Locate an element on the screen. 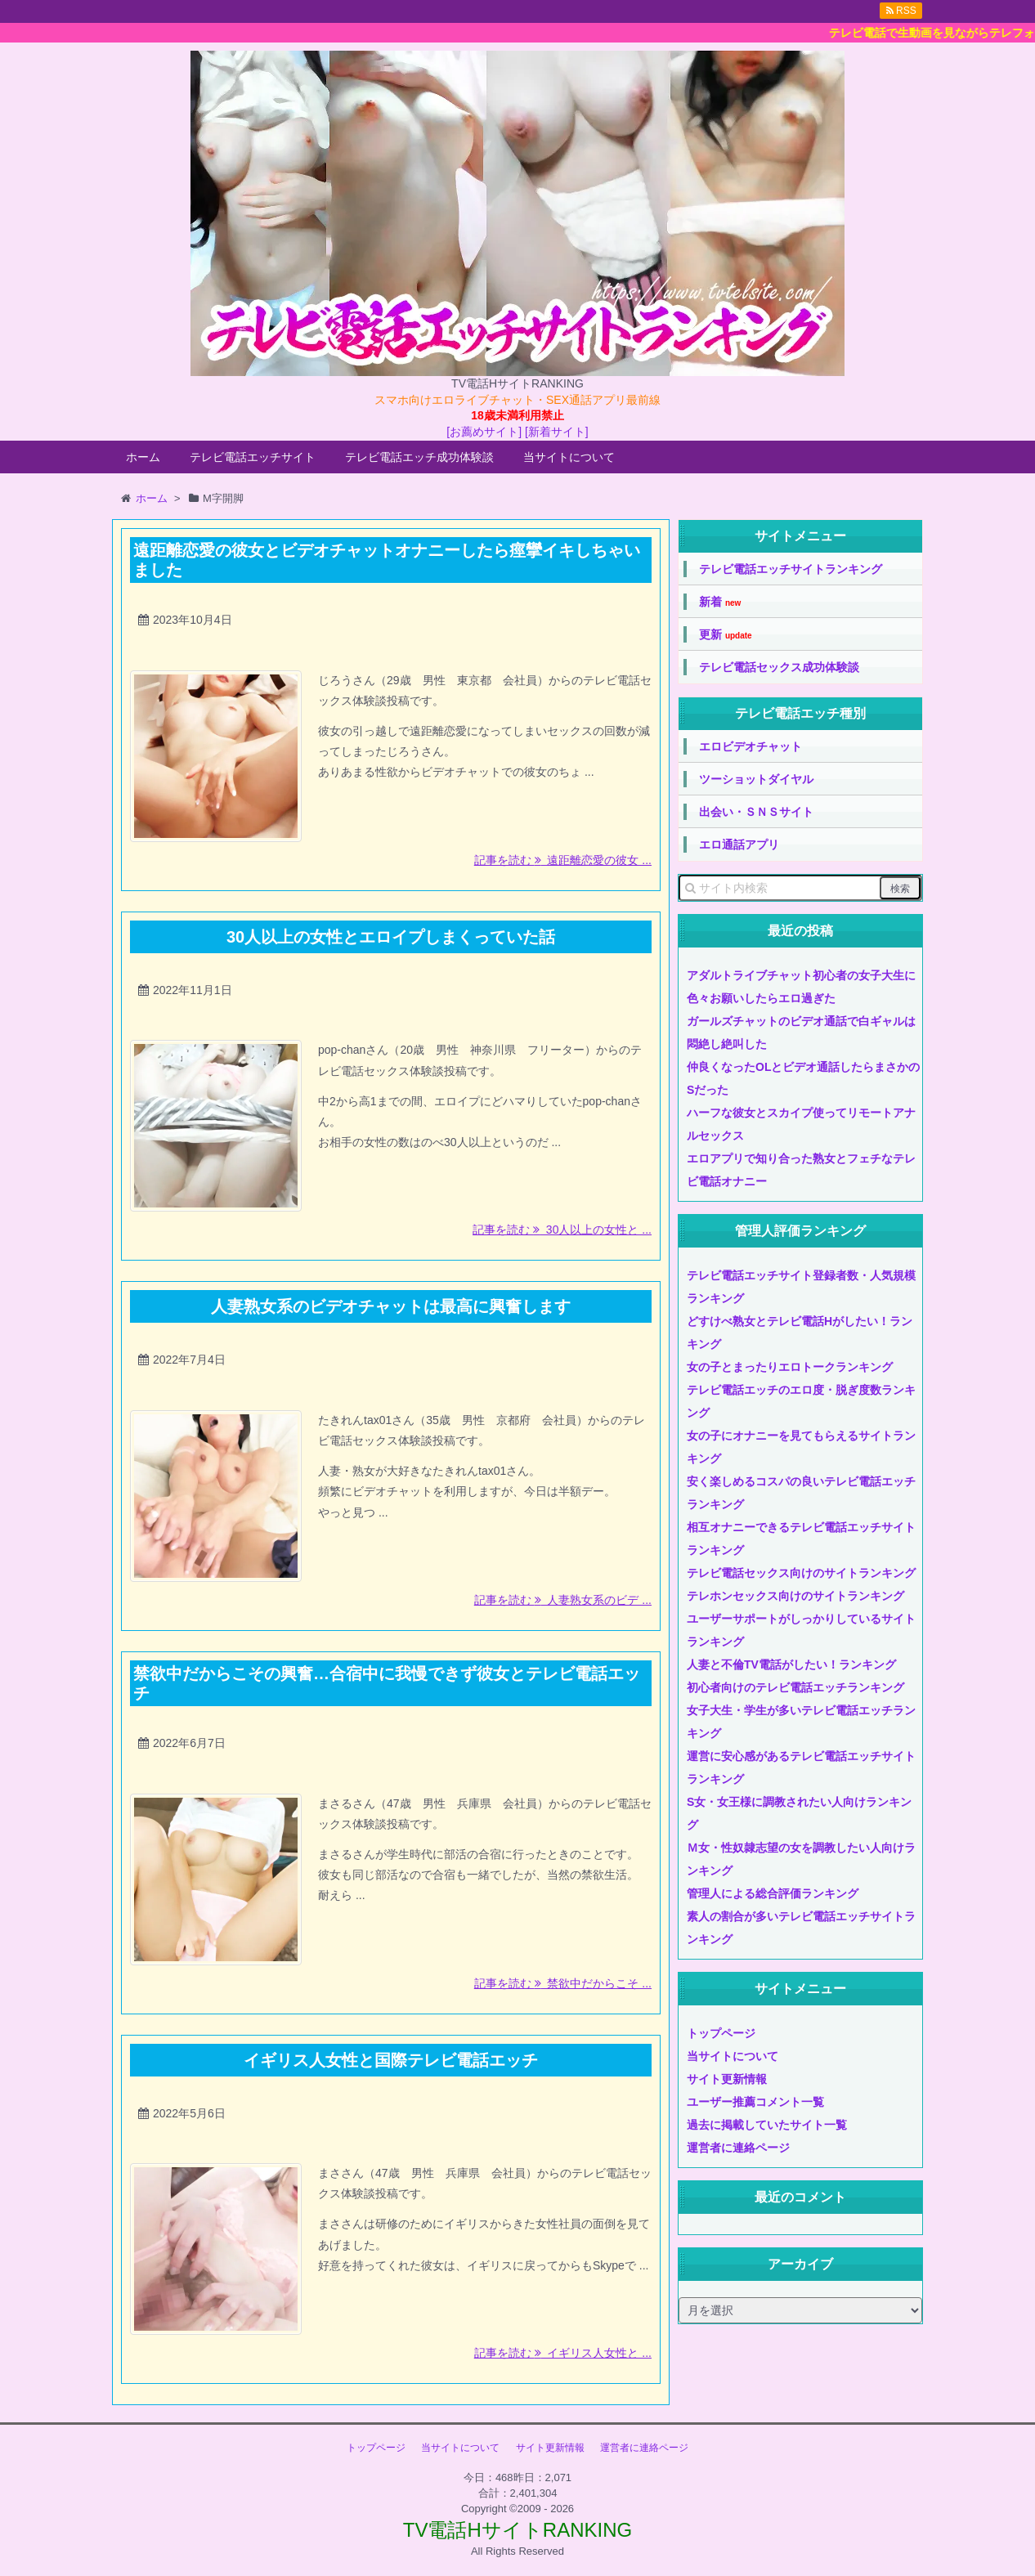  当サイトについて is located at coordinates (569, 457).